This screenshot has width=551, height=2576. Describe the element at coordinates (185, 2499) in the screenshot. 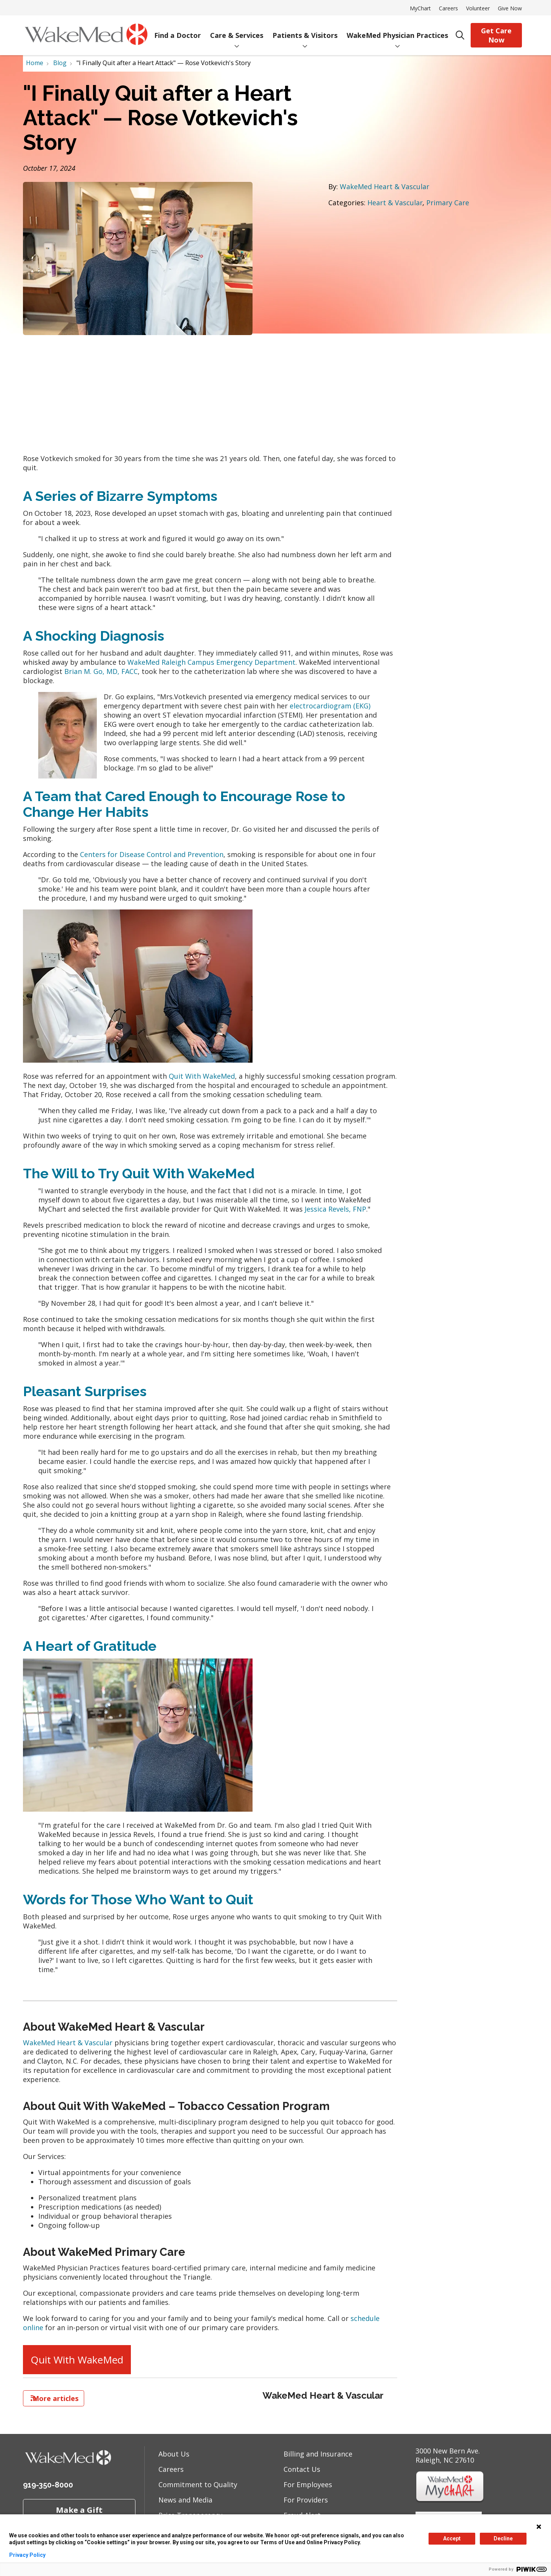

I see `News and Media` at that location.